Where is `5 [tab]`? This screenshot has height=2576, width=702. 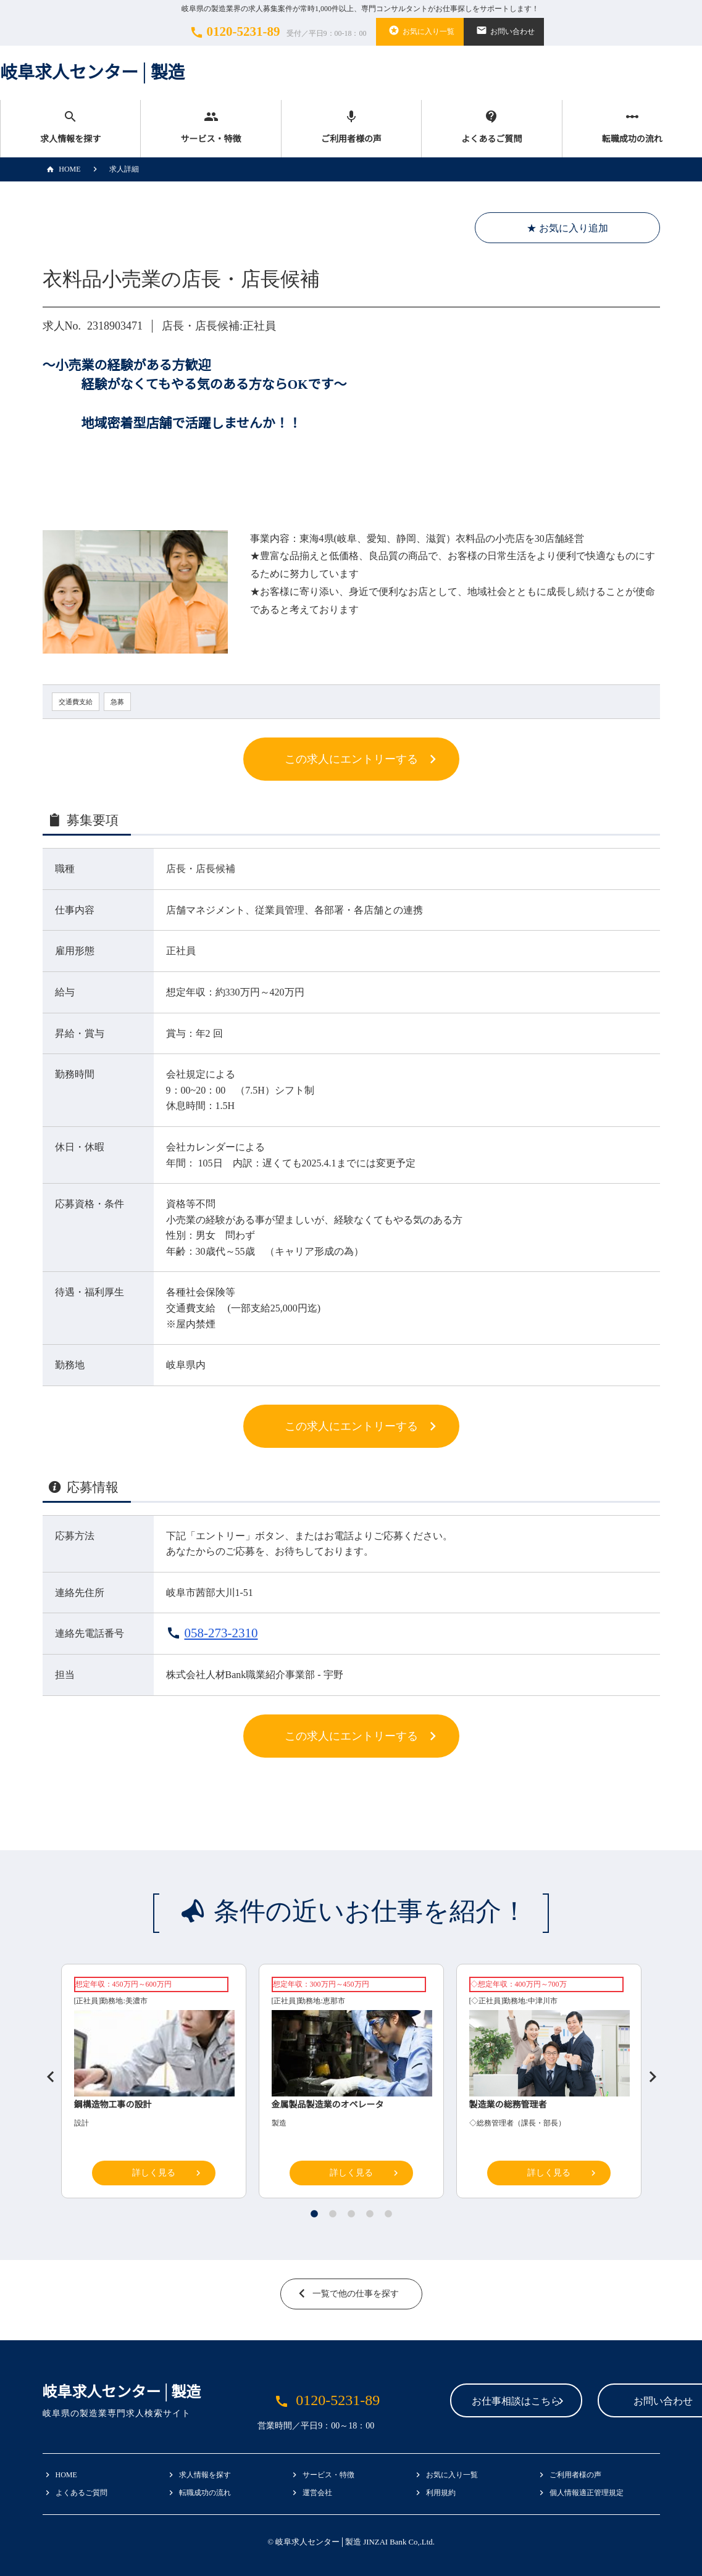 5 [tab] is located at coordinates (388, 2214).